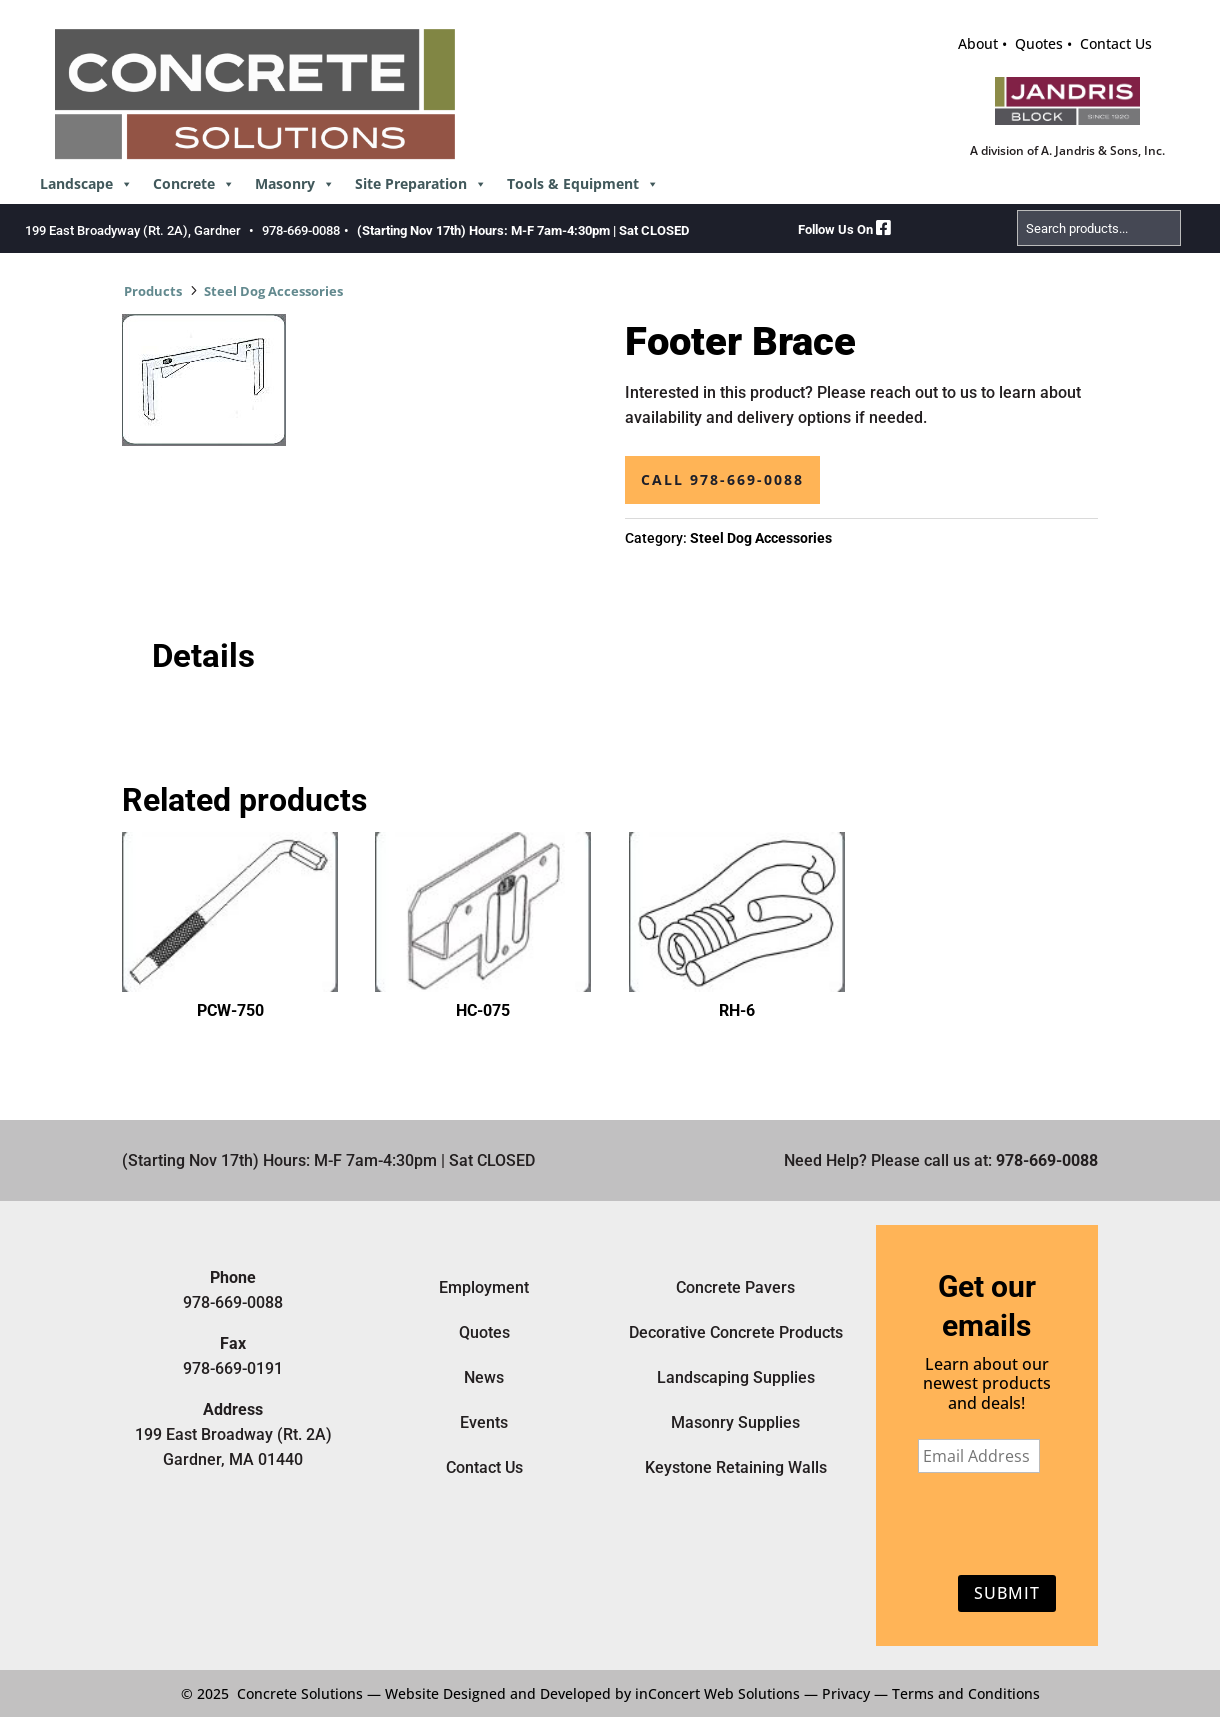  Describe the element at coordinates (295, 184) in the screenshot. I see `Masonry` at that location.